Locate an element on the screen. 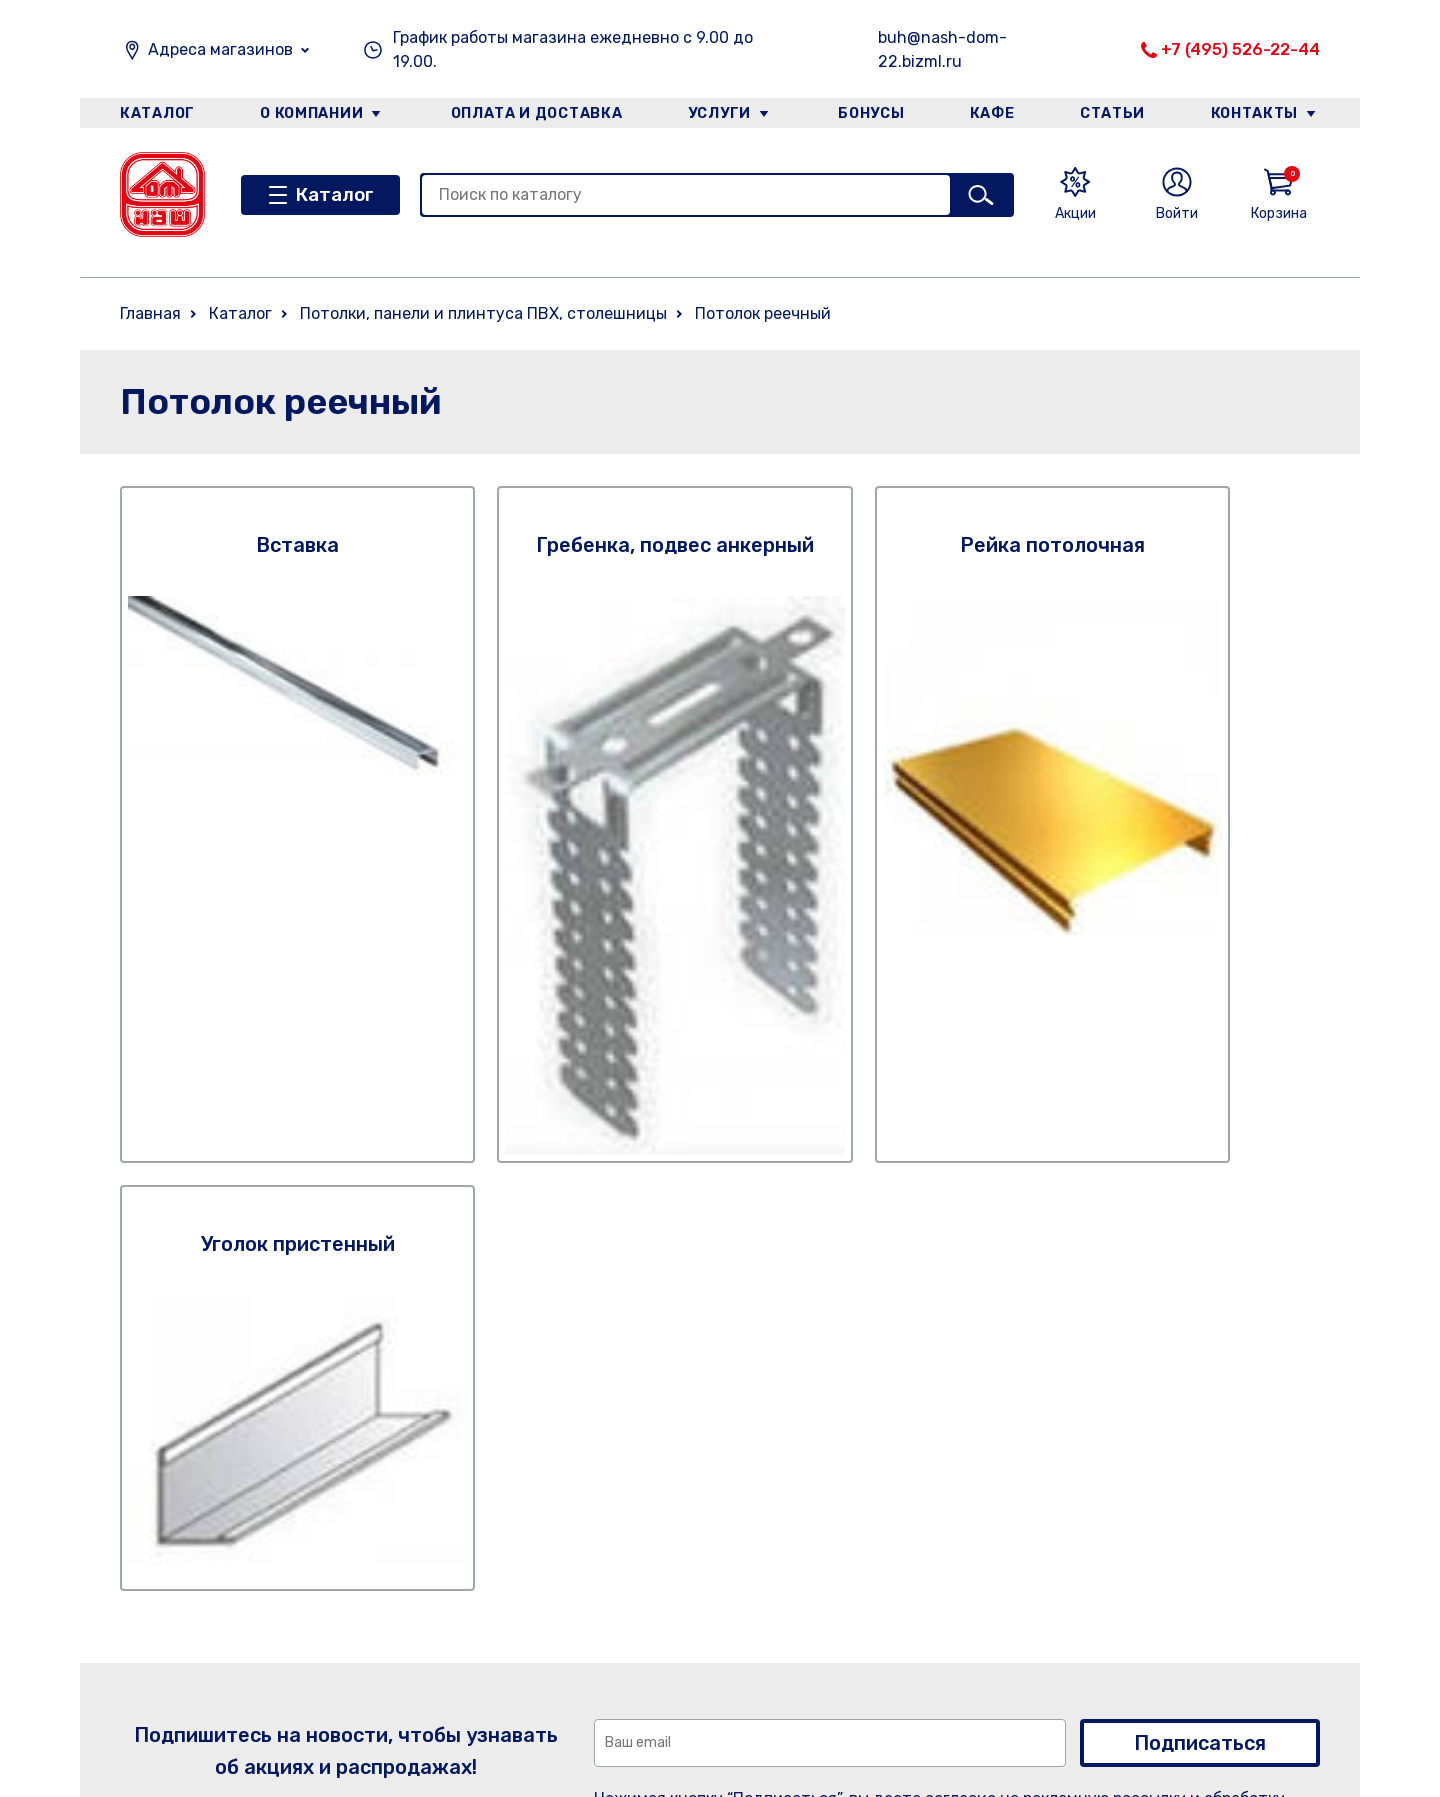 The width and height of the screenshot is (1440, 1797). Правилами is located at coordinates (961, 1276).